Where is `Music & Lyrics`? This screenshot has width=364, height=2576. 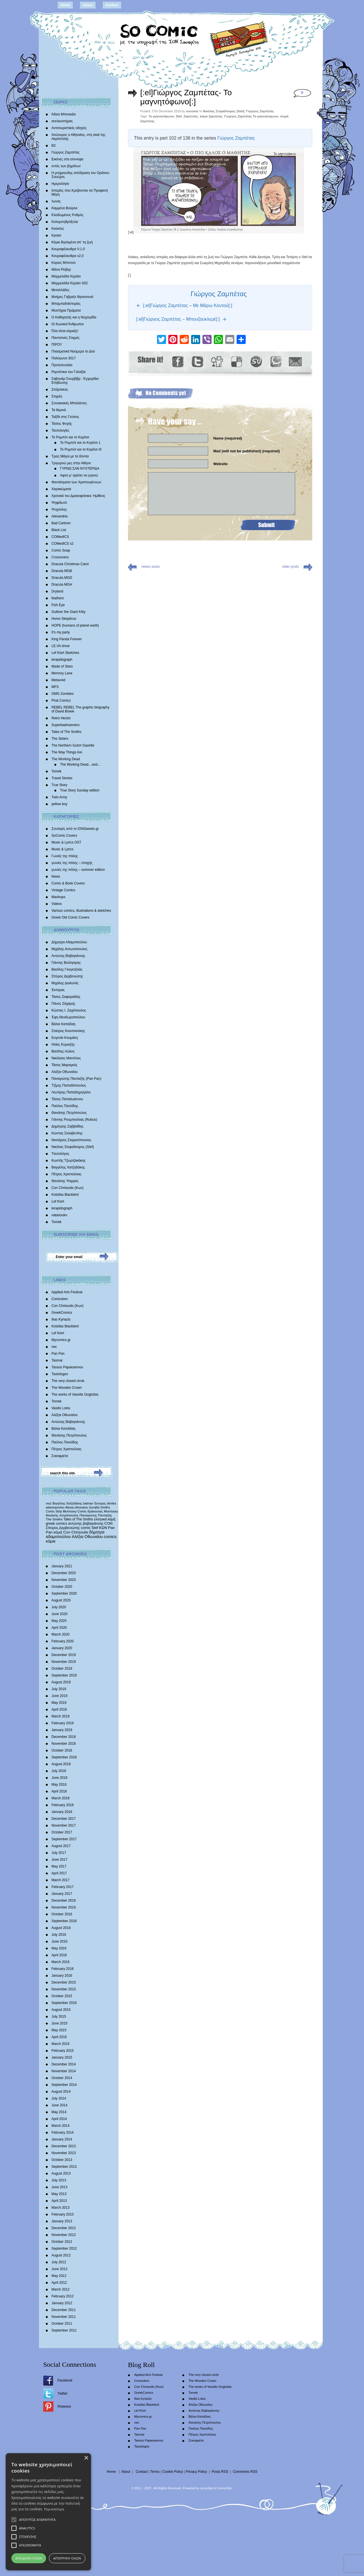 Music & Lyrics is located at coordinates (62, 849).